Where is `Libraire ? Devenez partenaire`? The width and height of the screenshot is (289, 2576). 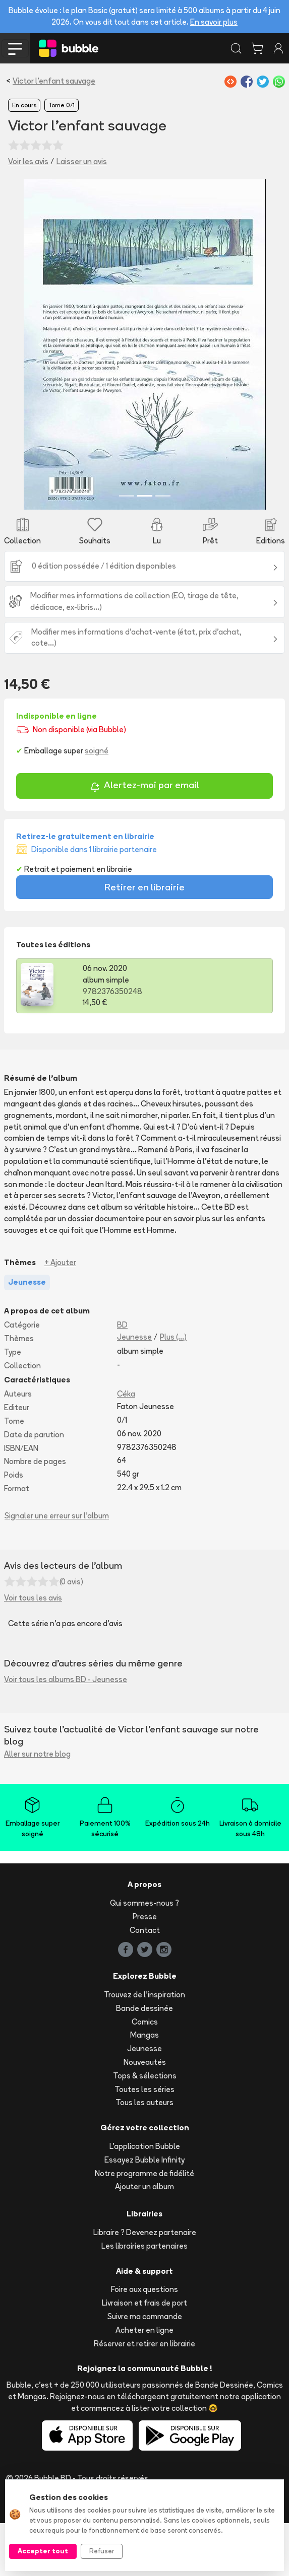 Libraire ? Devenez partenaire is located at coordinates (144, 2285).